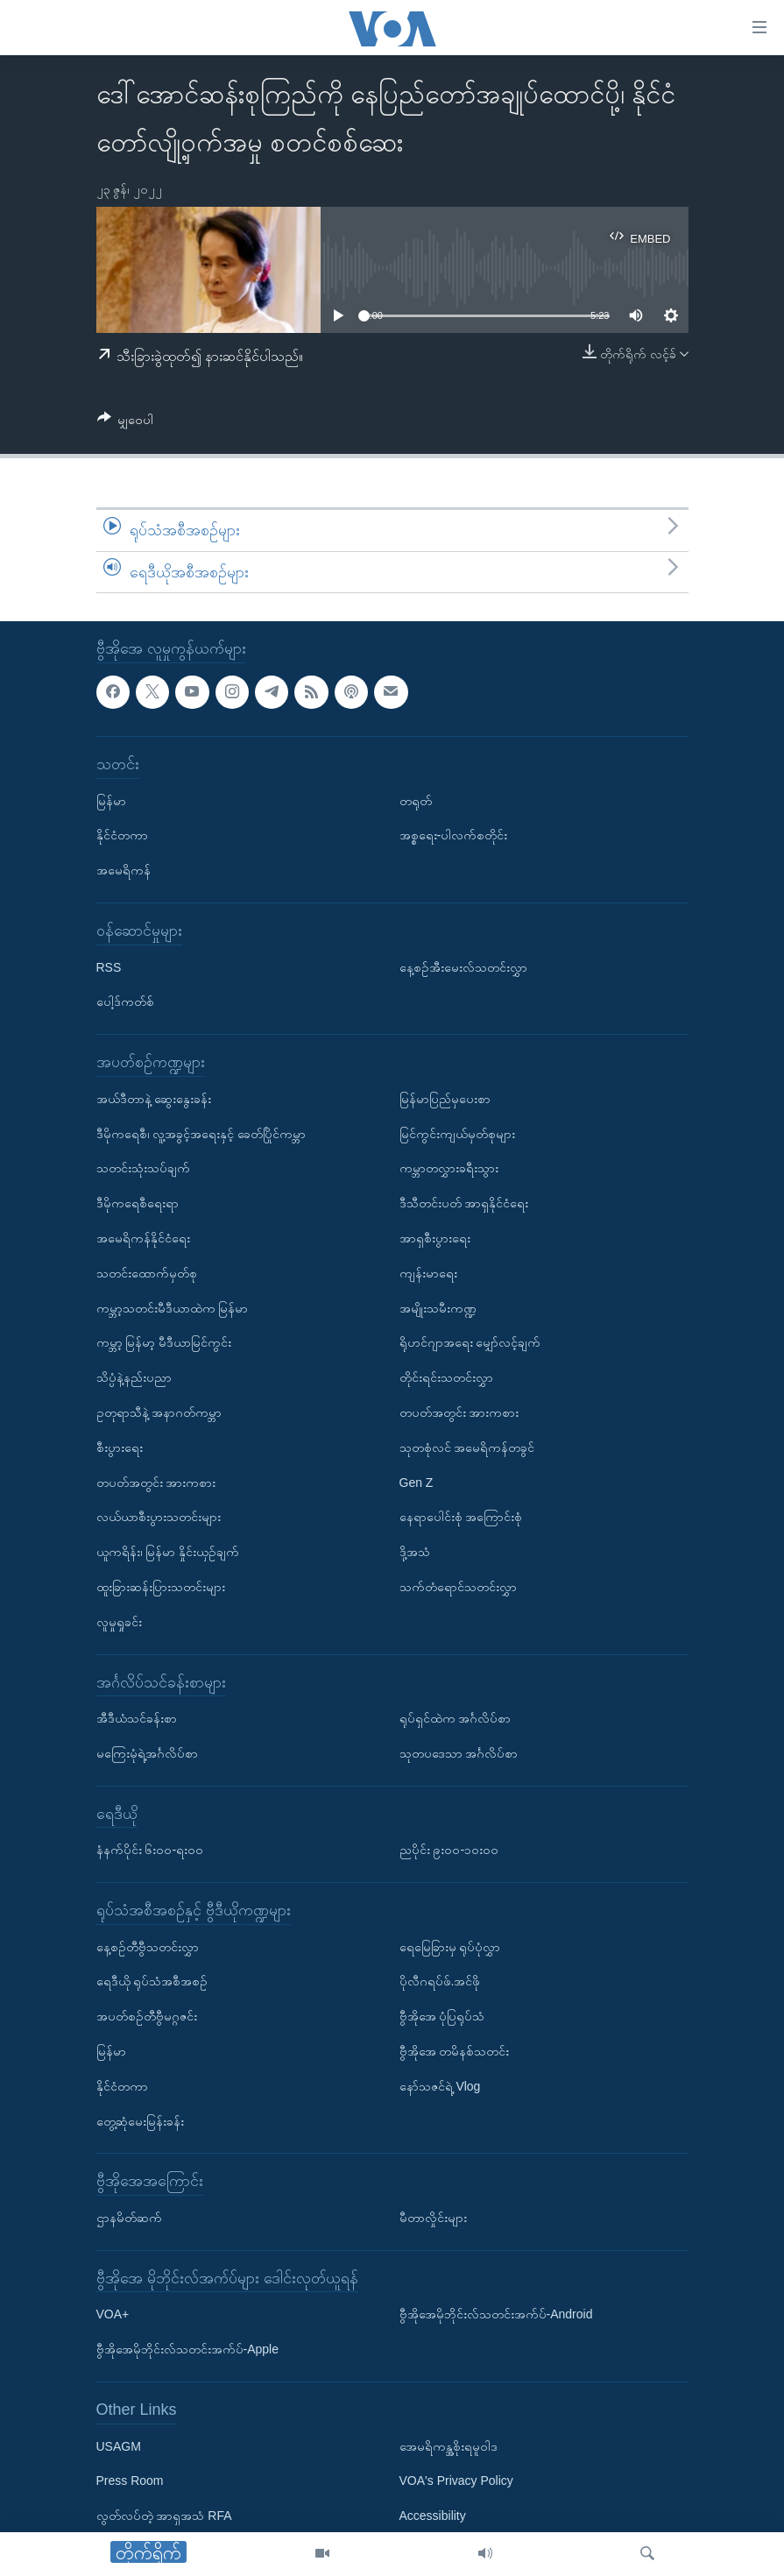  Describe the element at coordinates (158, 1518) in the screenshot. I see `လယ်ယာစီးပွားသတင်းများ` at that location.